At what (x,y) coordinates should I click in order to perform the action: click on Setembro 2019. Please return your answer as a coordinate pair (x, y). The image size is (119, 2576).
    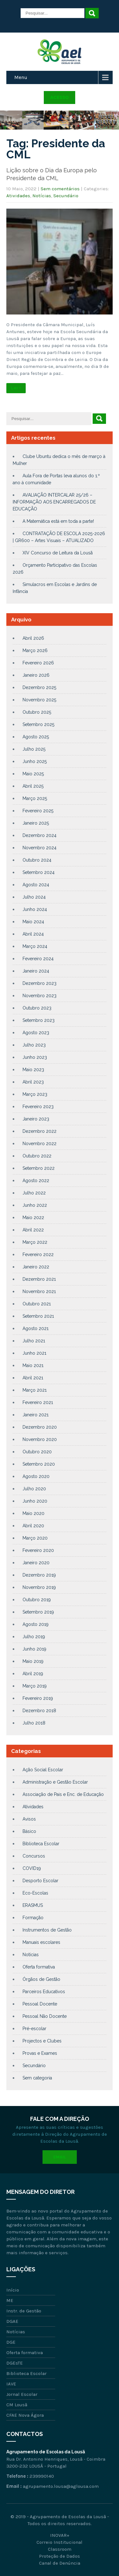
    Looking at the image, I should click on (38, 1612).